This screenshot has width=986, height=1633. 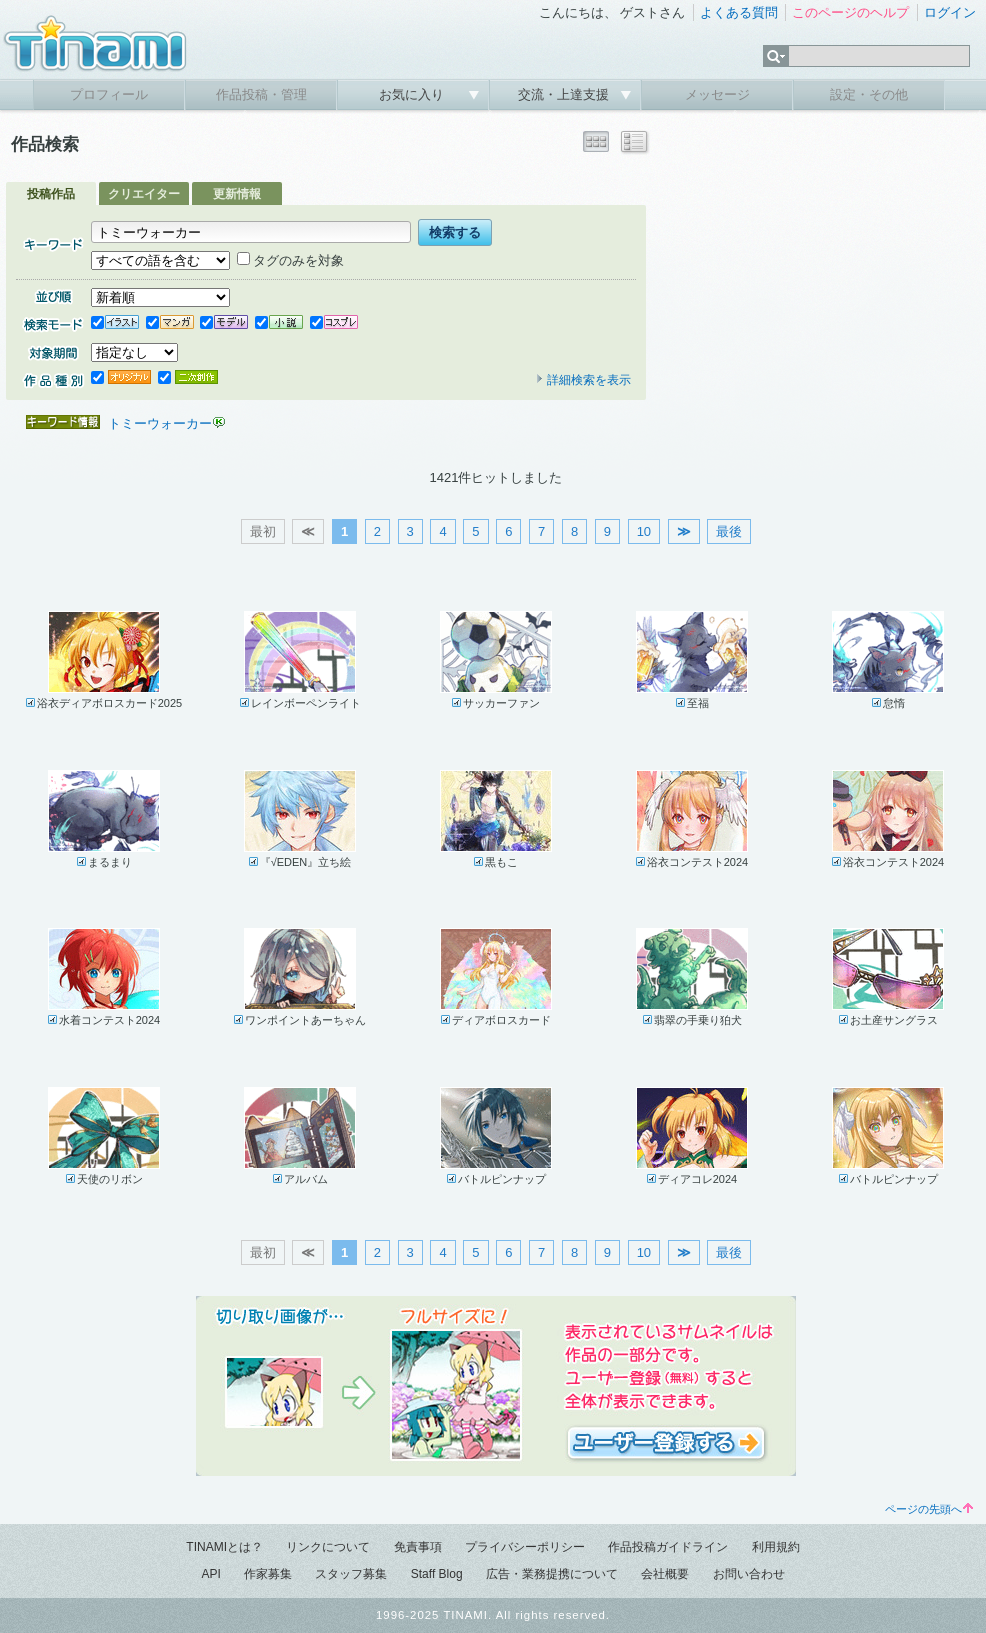 What do you see at coordinates (160, 423) in the screenshot?
I see `トミーウォーカー` at bounding box center [160, 423].